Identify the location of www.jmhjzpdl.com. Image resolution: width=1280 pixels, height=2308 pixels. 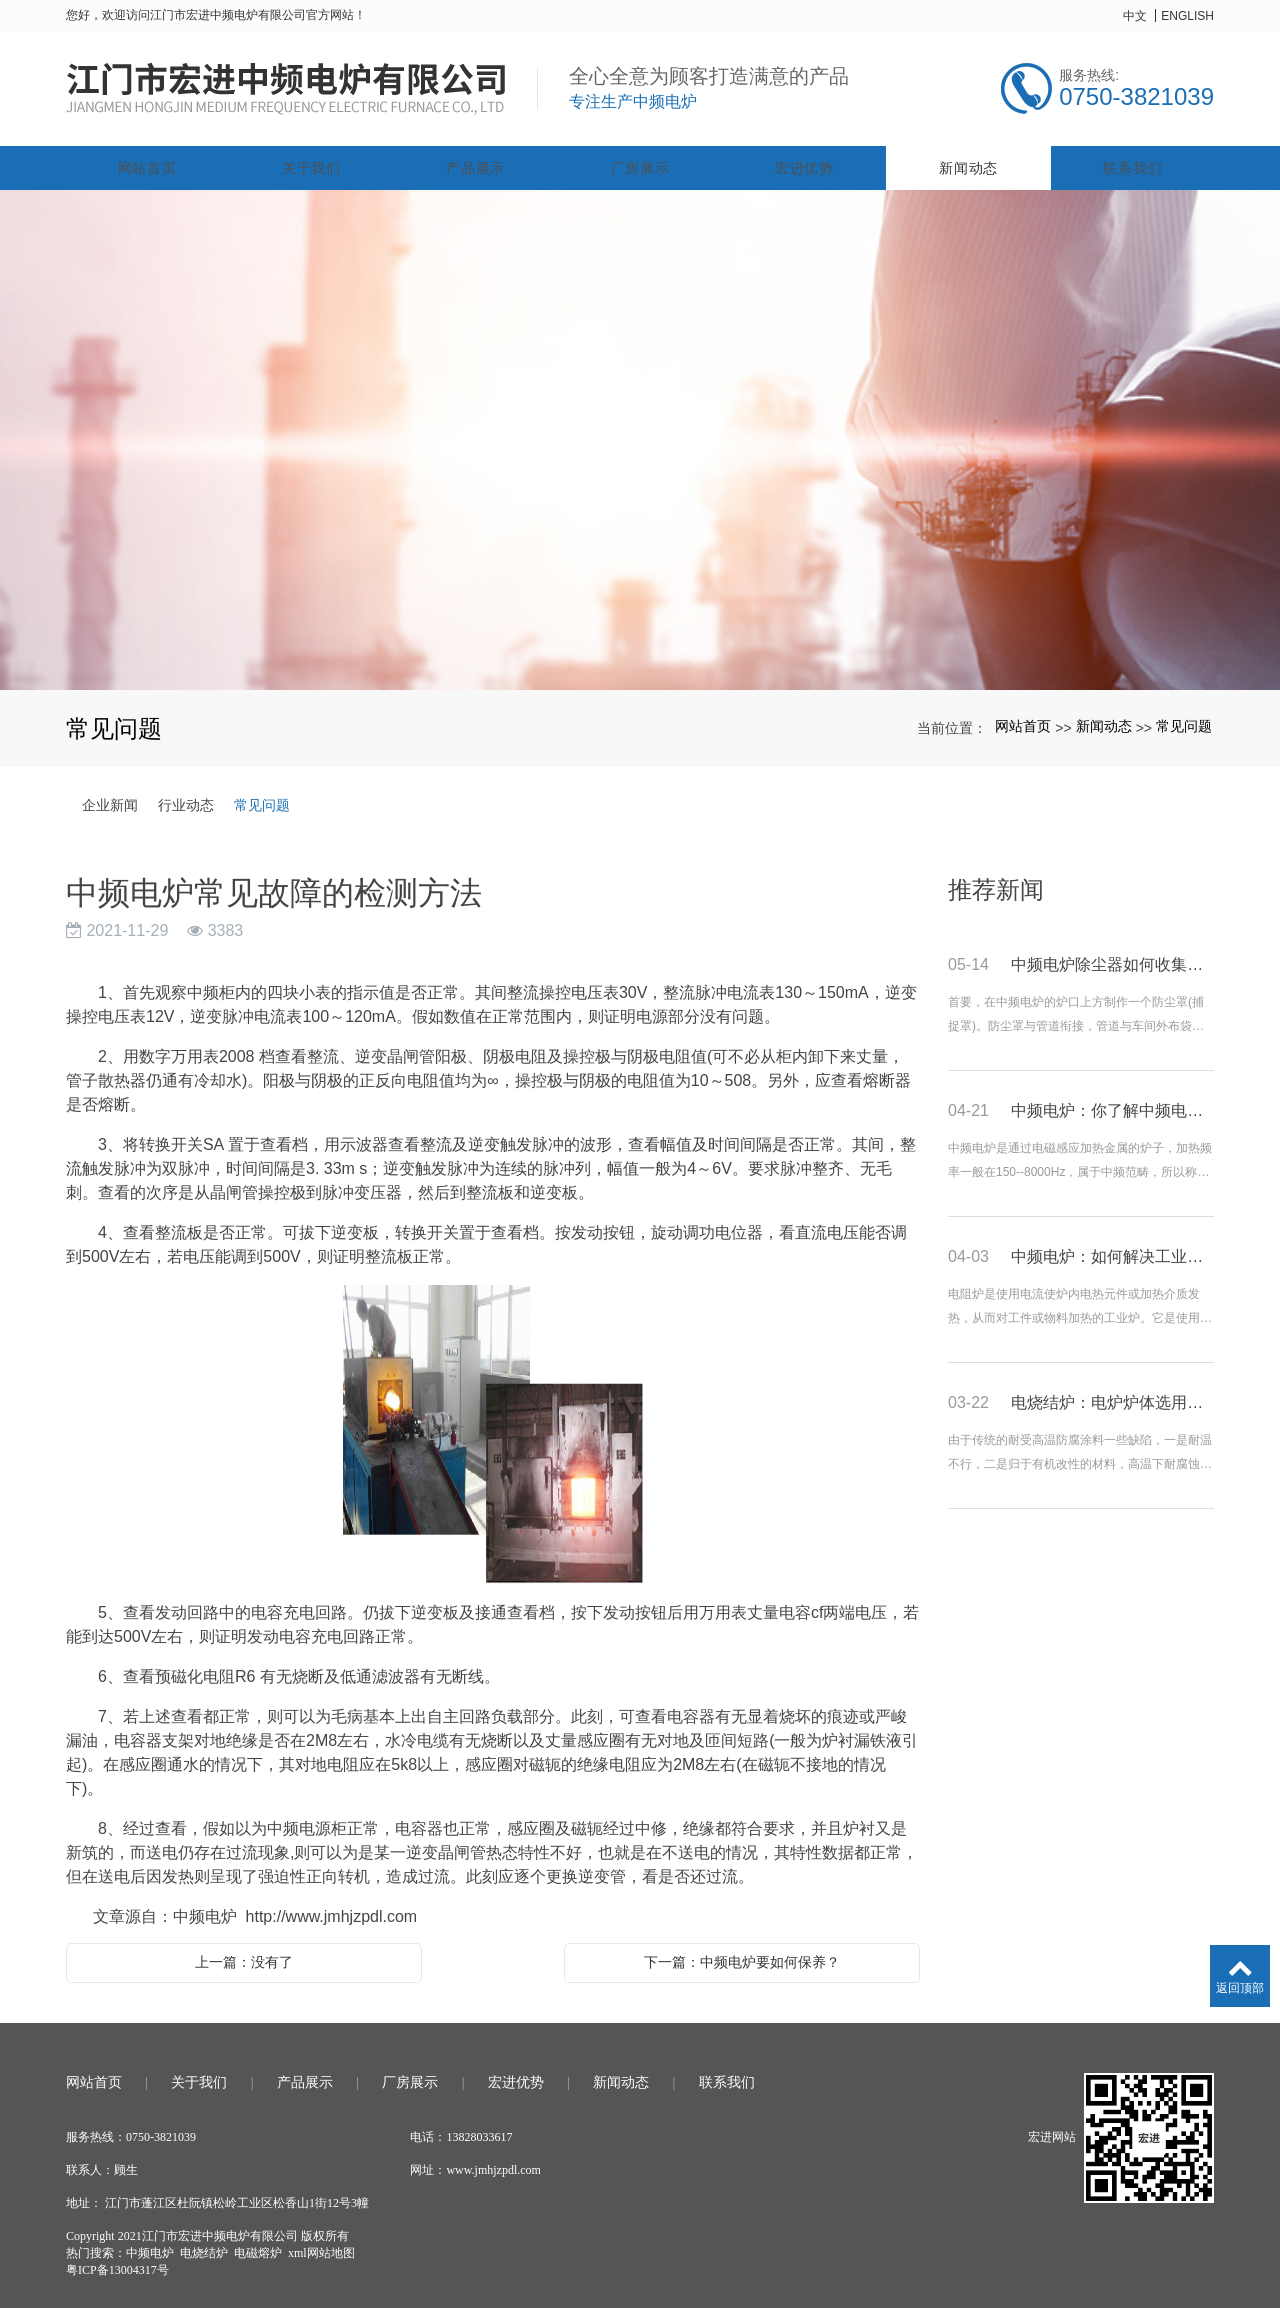
(493, 2164).